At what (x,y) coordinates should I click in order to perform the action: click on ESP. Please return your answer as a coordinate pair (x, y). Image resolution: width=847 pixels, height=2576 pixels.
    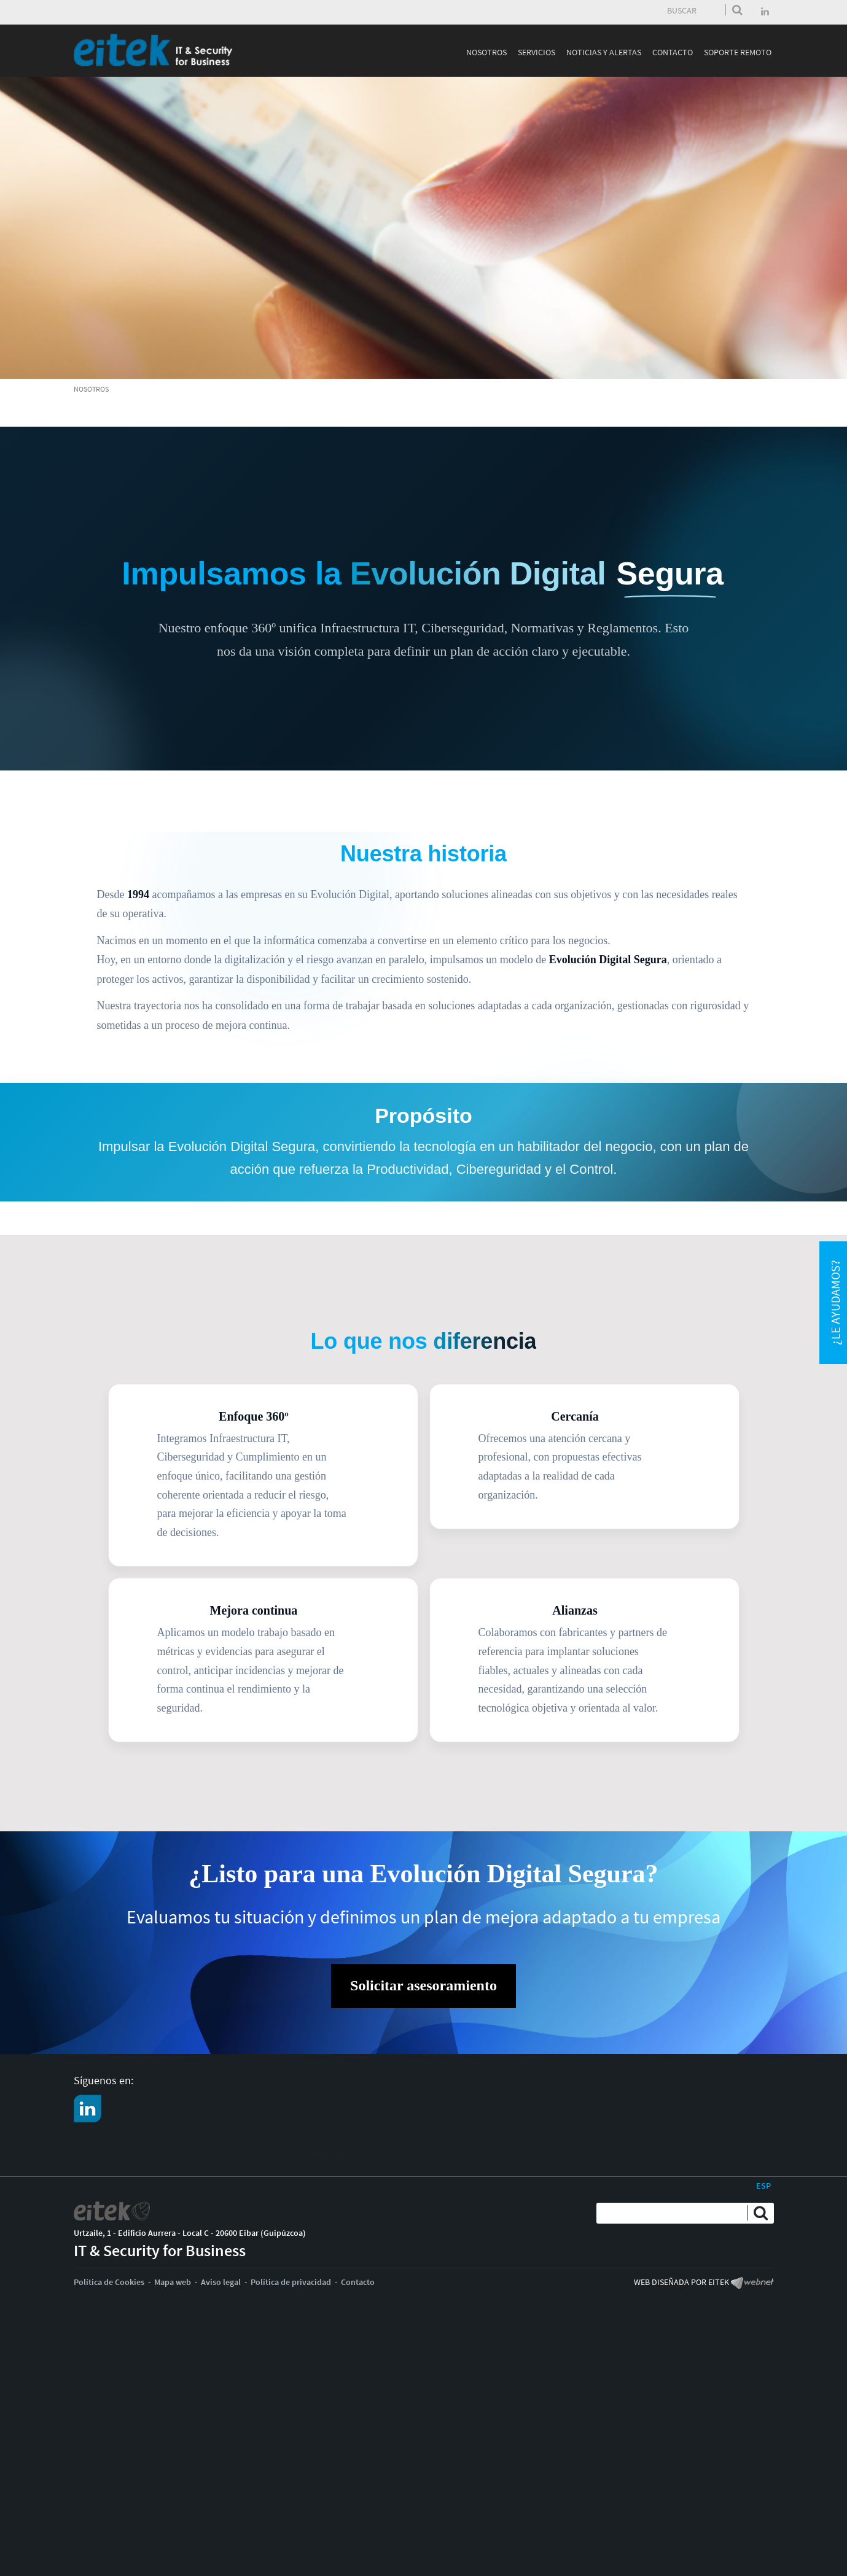
    Looking at the image, I should click on (763, 2185).